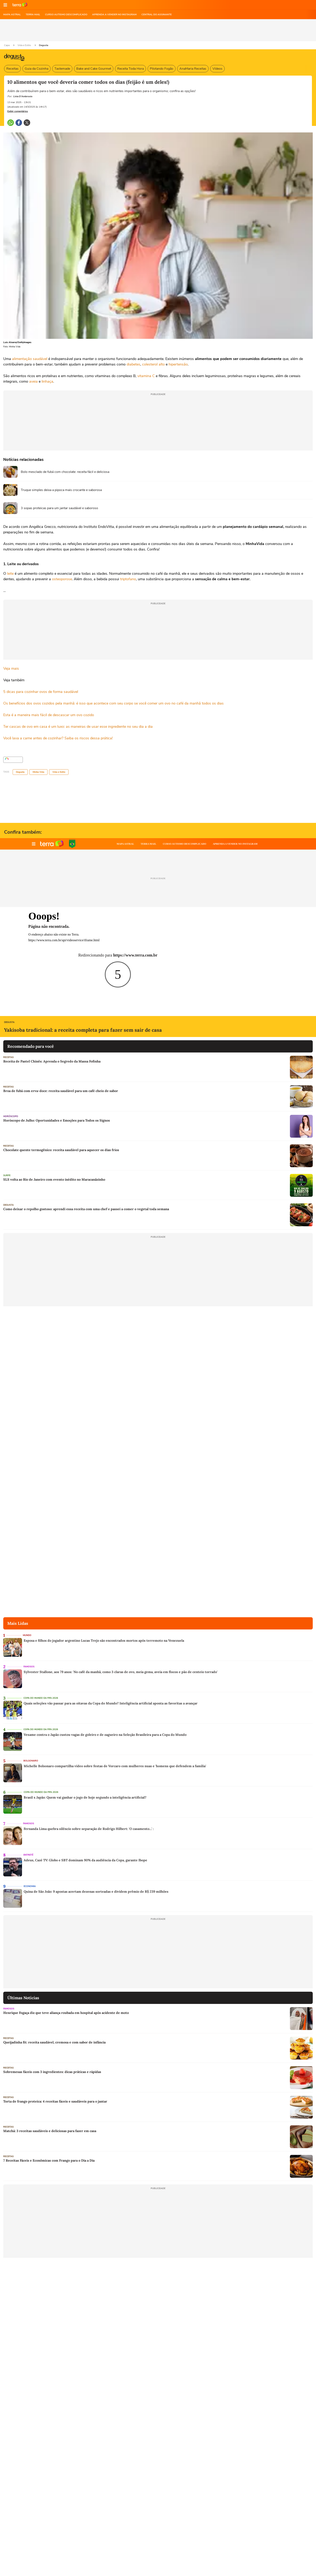  I want to click on Henrique Fogaça diz que teve aliança roubada em hospital após acidente de moto, so click(66, 2013).